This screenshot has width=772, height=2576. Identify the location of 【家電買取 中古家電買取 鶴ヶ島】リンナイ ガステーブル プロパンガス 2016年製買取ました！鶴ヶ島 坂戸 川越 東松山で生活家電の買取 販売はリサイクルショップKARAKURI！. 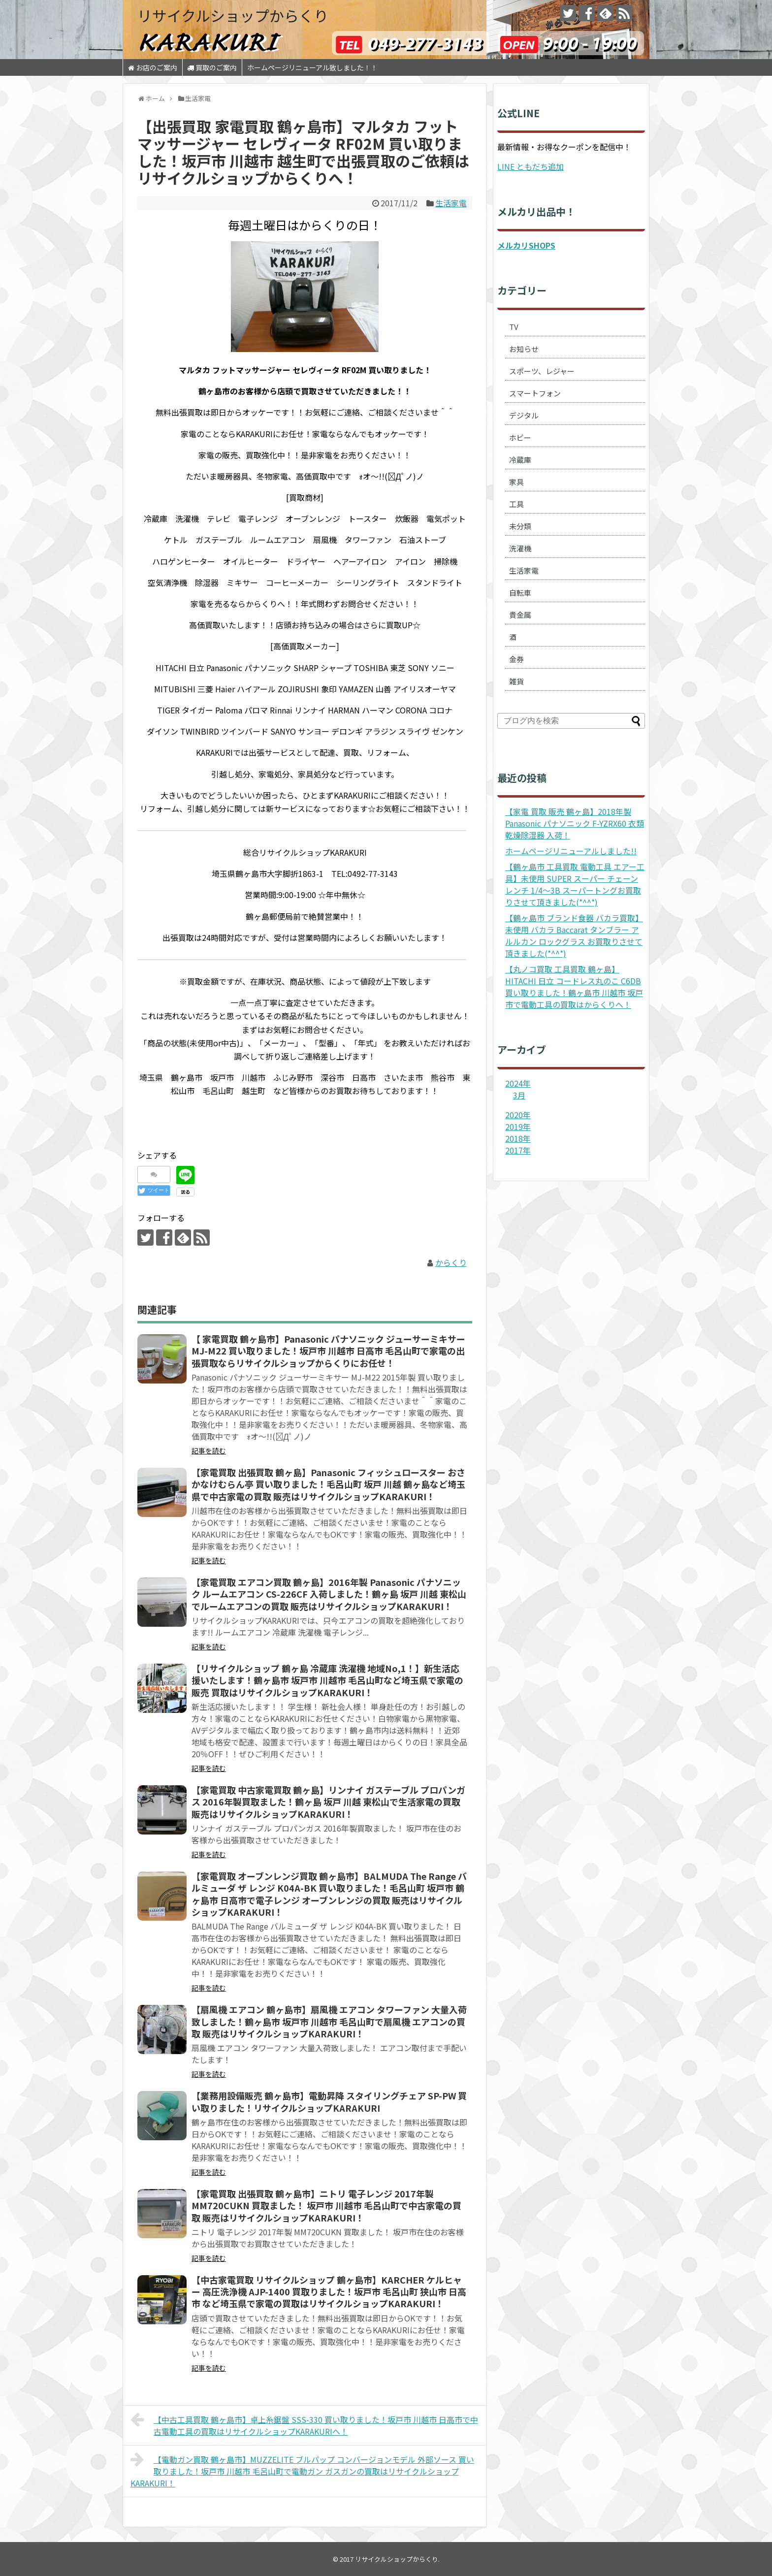
(328, 1801).